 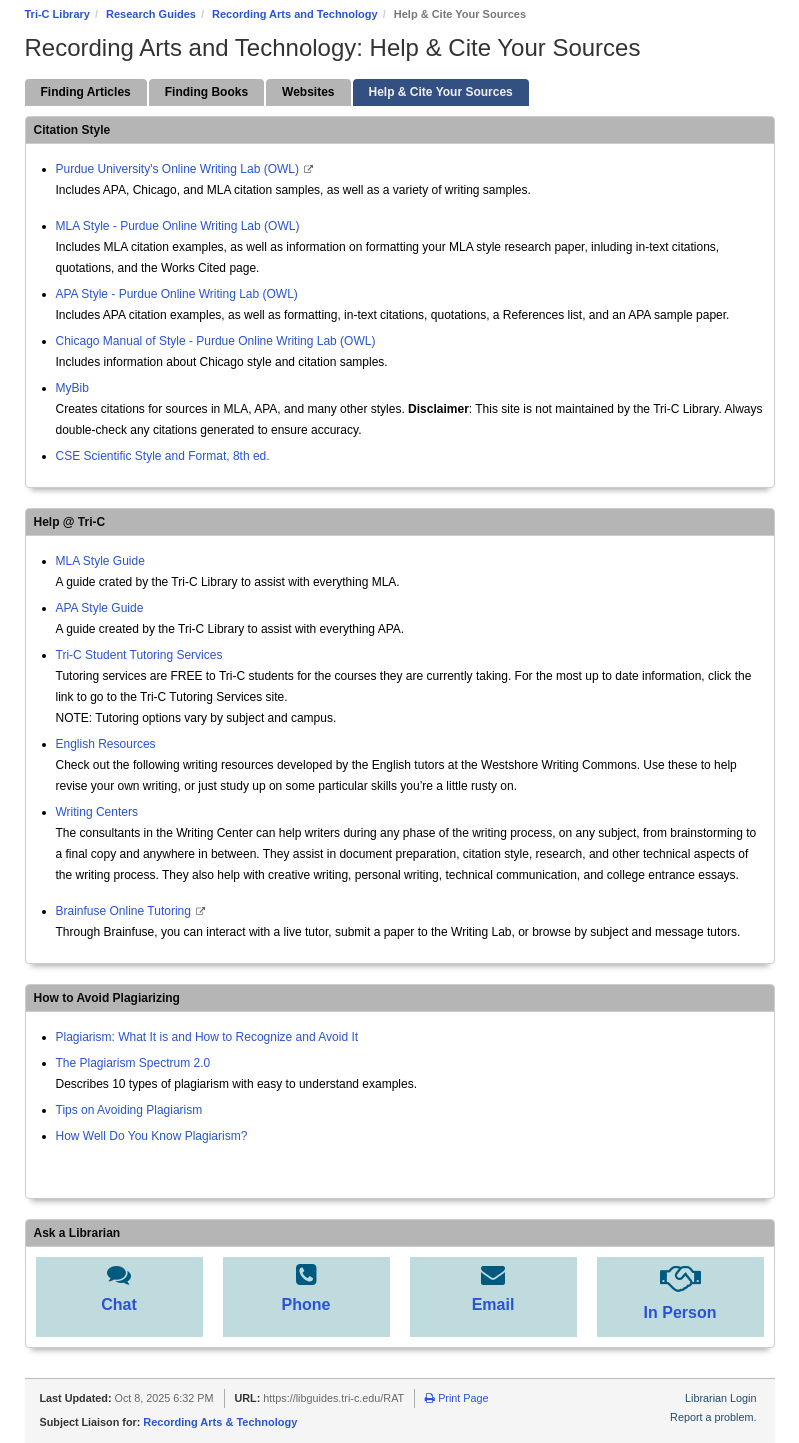 What do you see at coordinates (139, 655) in the screenshot?
I see `Tri-C Student Tutoring Services` at bounding box center [139, 655].